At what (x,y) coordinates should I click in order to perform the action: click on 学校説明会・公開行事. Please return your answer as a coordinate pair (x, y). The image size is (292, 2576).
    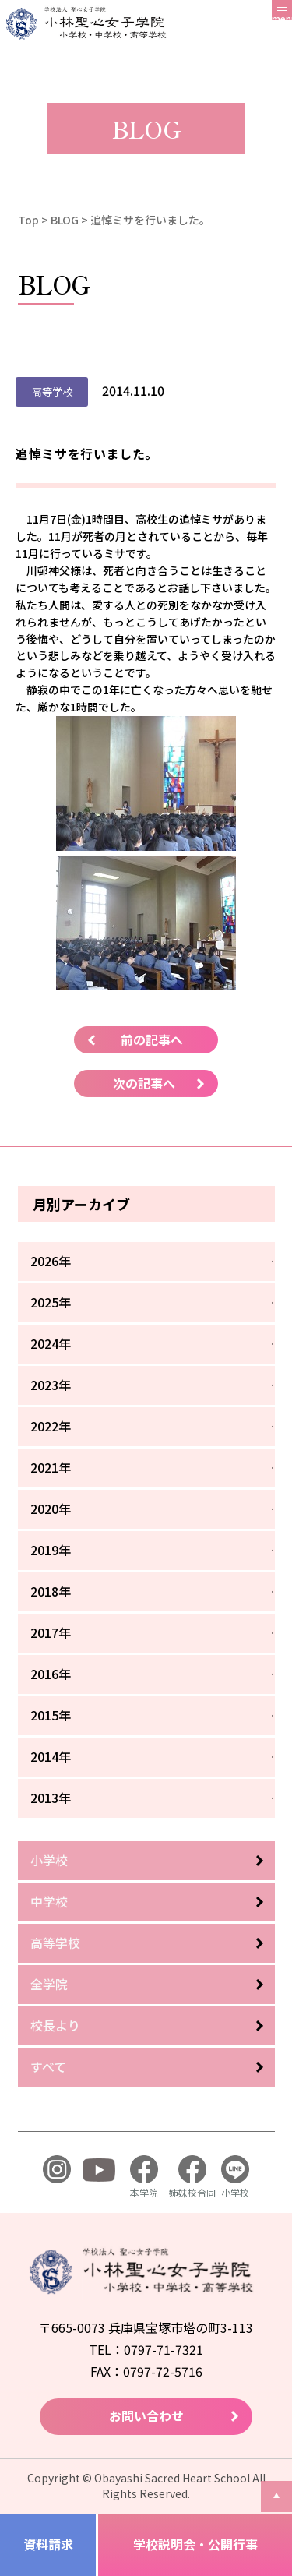
    Looking at the image, I should click on (195, 2544).